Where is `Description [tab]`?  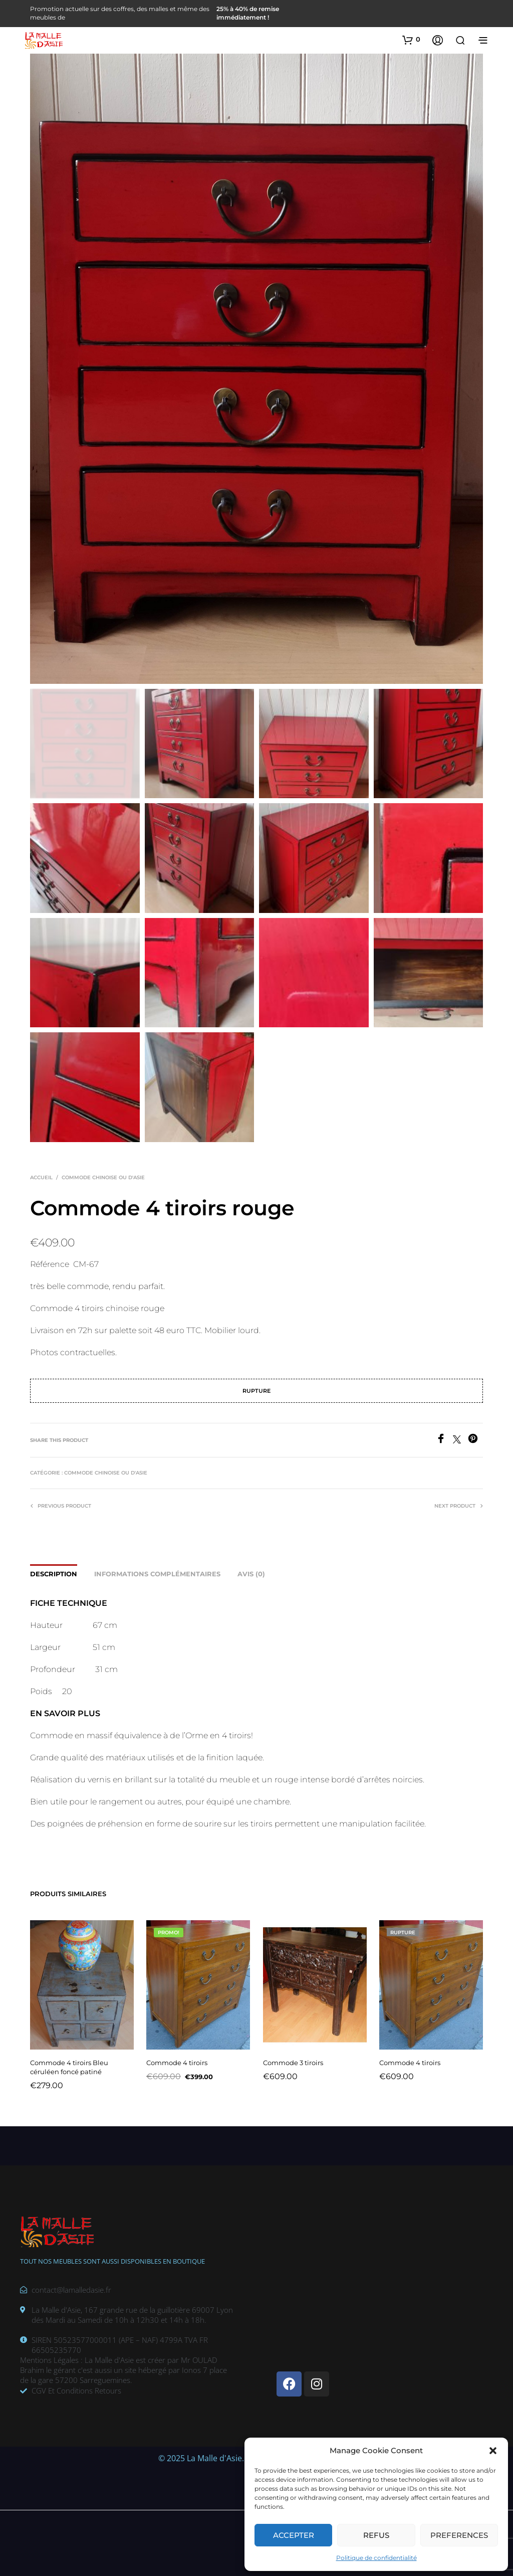 Description [tab] is located at coordinates (53, 1574).